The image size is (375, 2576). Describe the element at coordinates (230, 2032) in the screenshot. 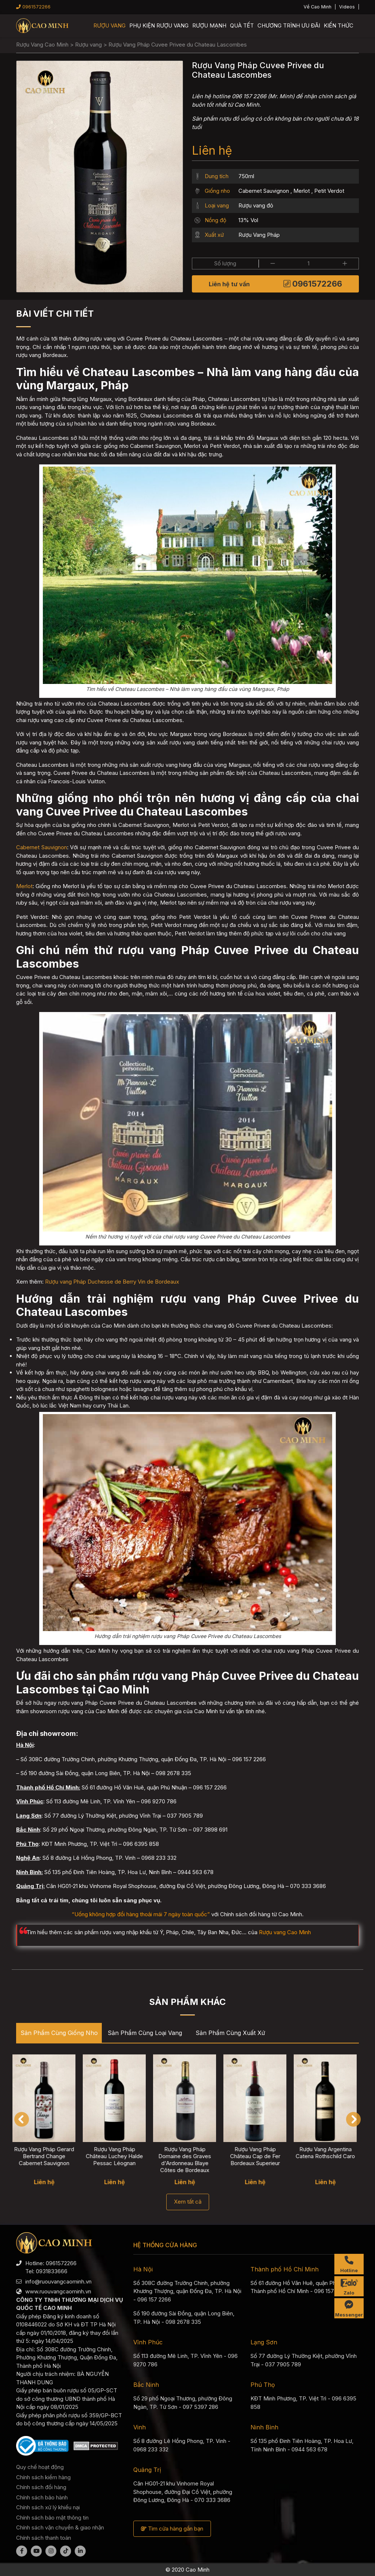

I see `Sản phẩm cùng Xuất xứ` at that location.